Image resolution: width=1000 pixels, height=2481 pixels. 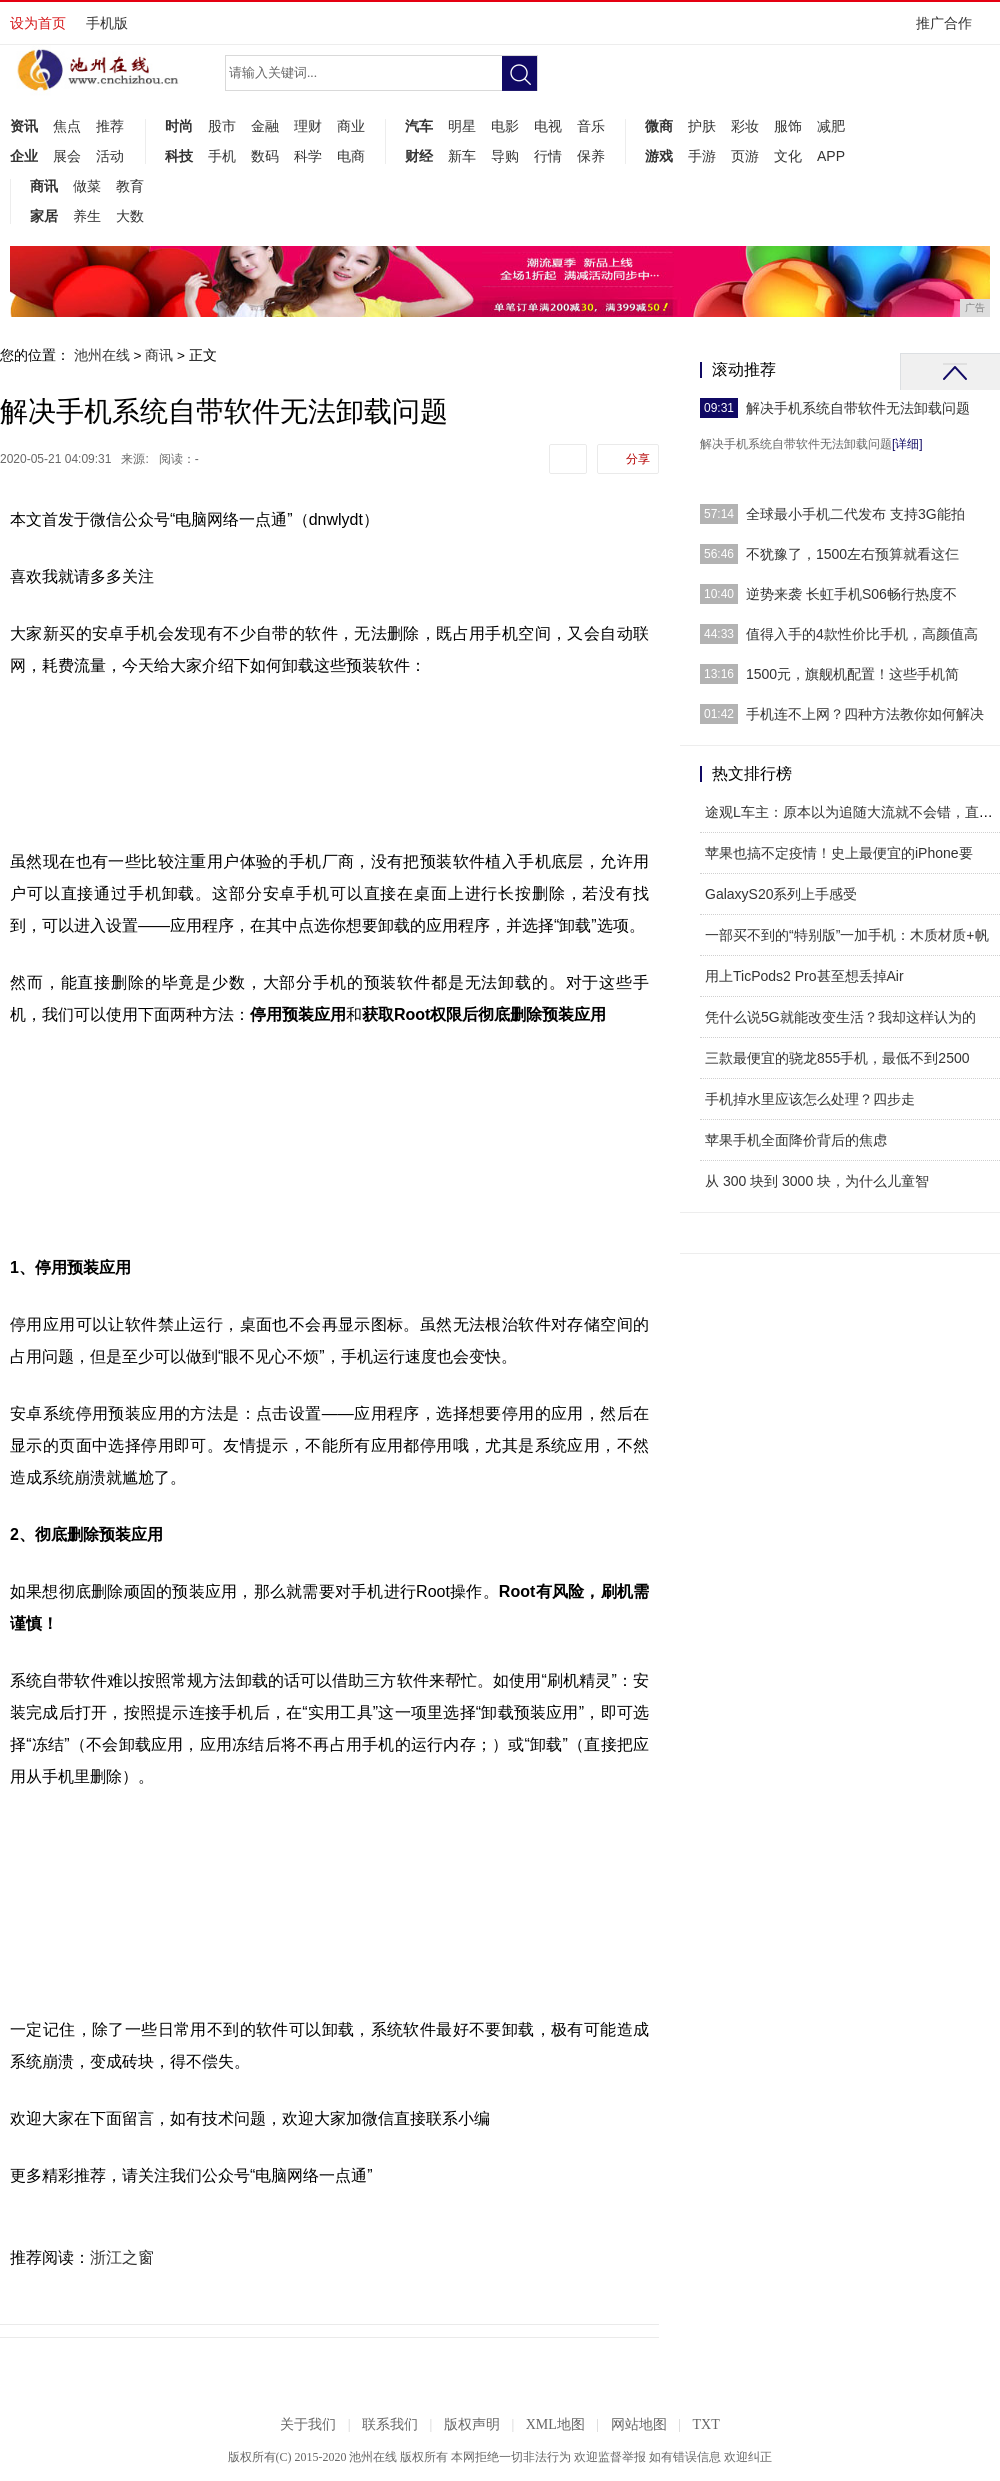 I want to click on 版权声明, so click(x=472, y=2424).